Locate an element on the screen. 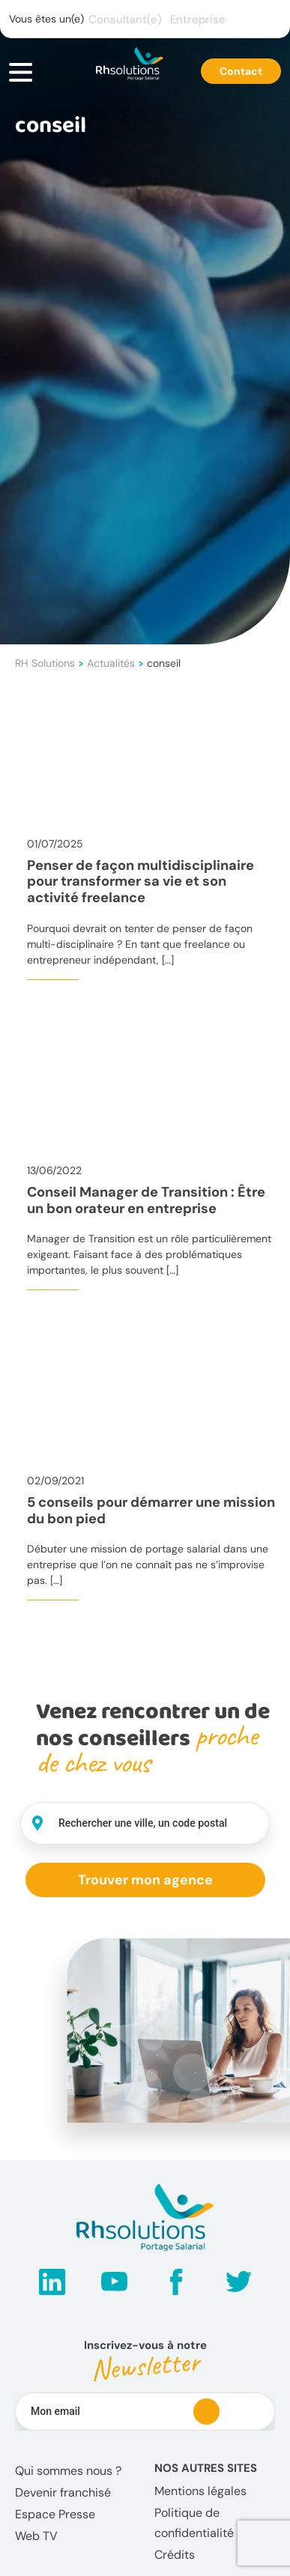  Mentions légales is located at coordinates (200, 2491).